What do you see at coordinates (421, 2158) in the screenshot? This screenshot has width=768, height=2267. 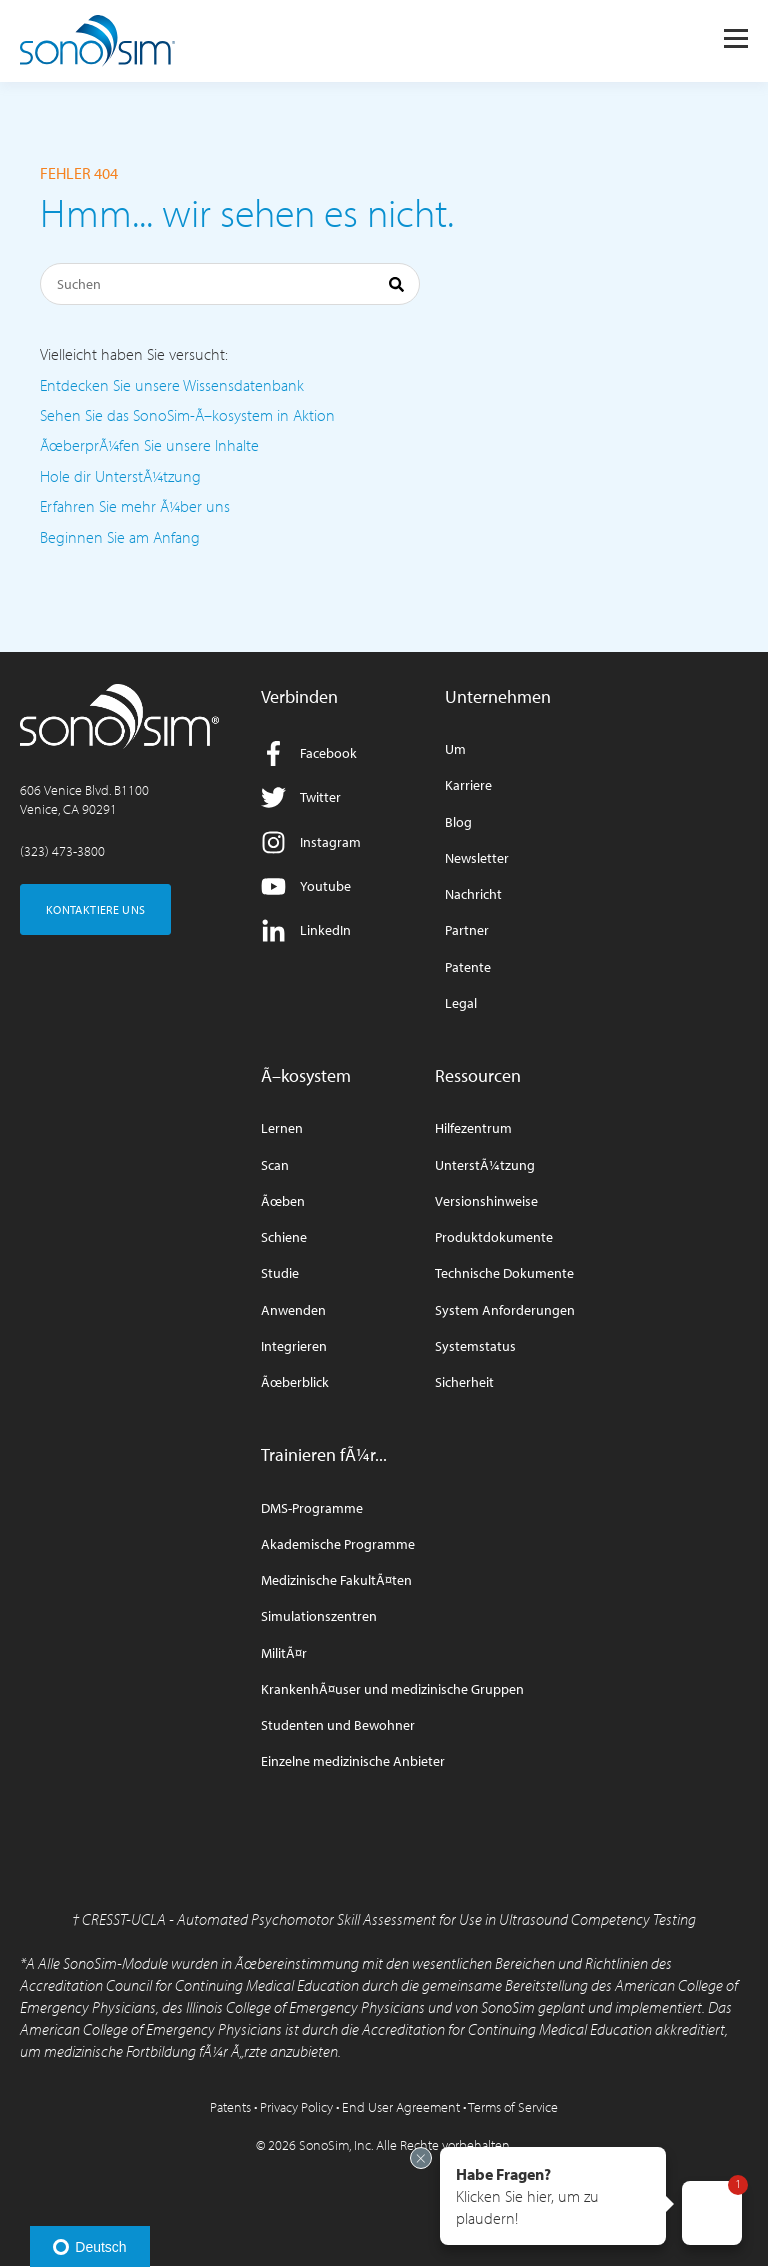 I see `[Exit invitation]` at bounding box center [421, 2158].